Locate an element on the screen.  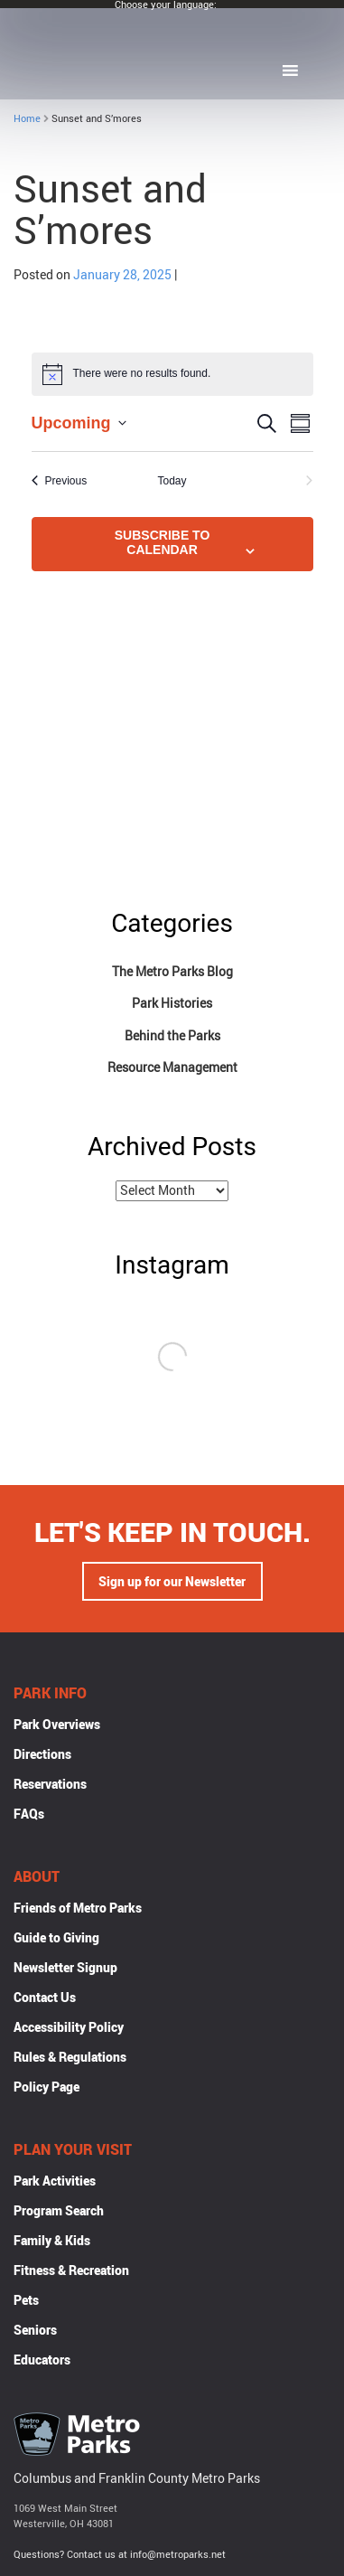
Reservations is located at coordinates (50, 1783).